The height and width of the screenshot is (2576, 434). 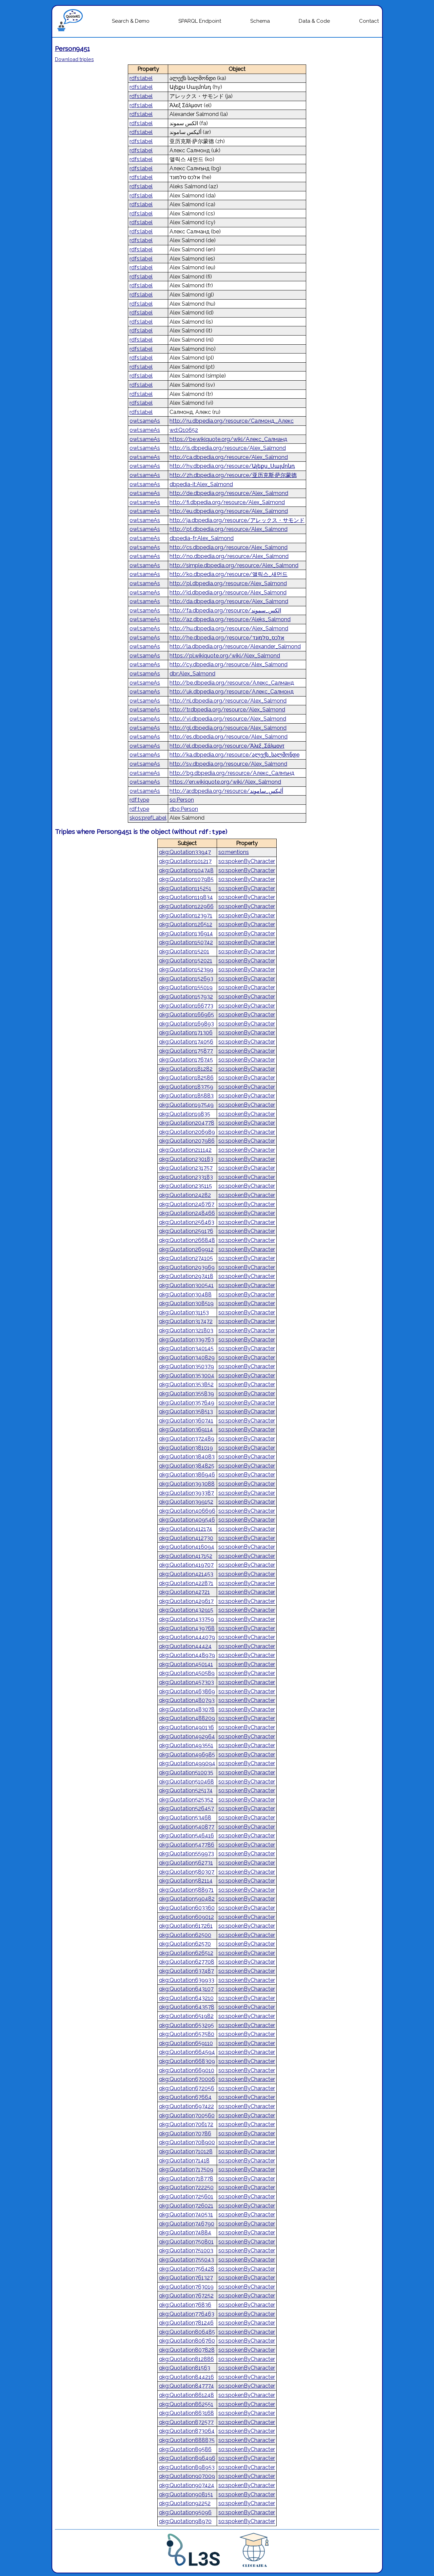 What do you see at coordinates (227, 709) in the screenshot?
I see `http://tr.dbpedia.org/resource/Alex_Salmond` at bounding box center [227, 709].